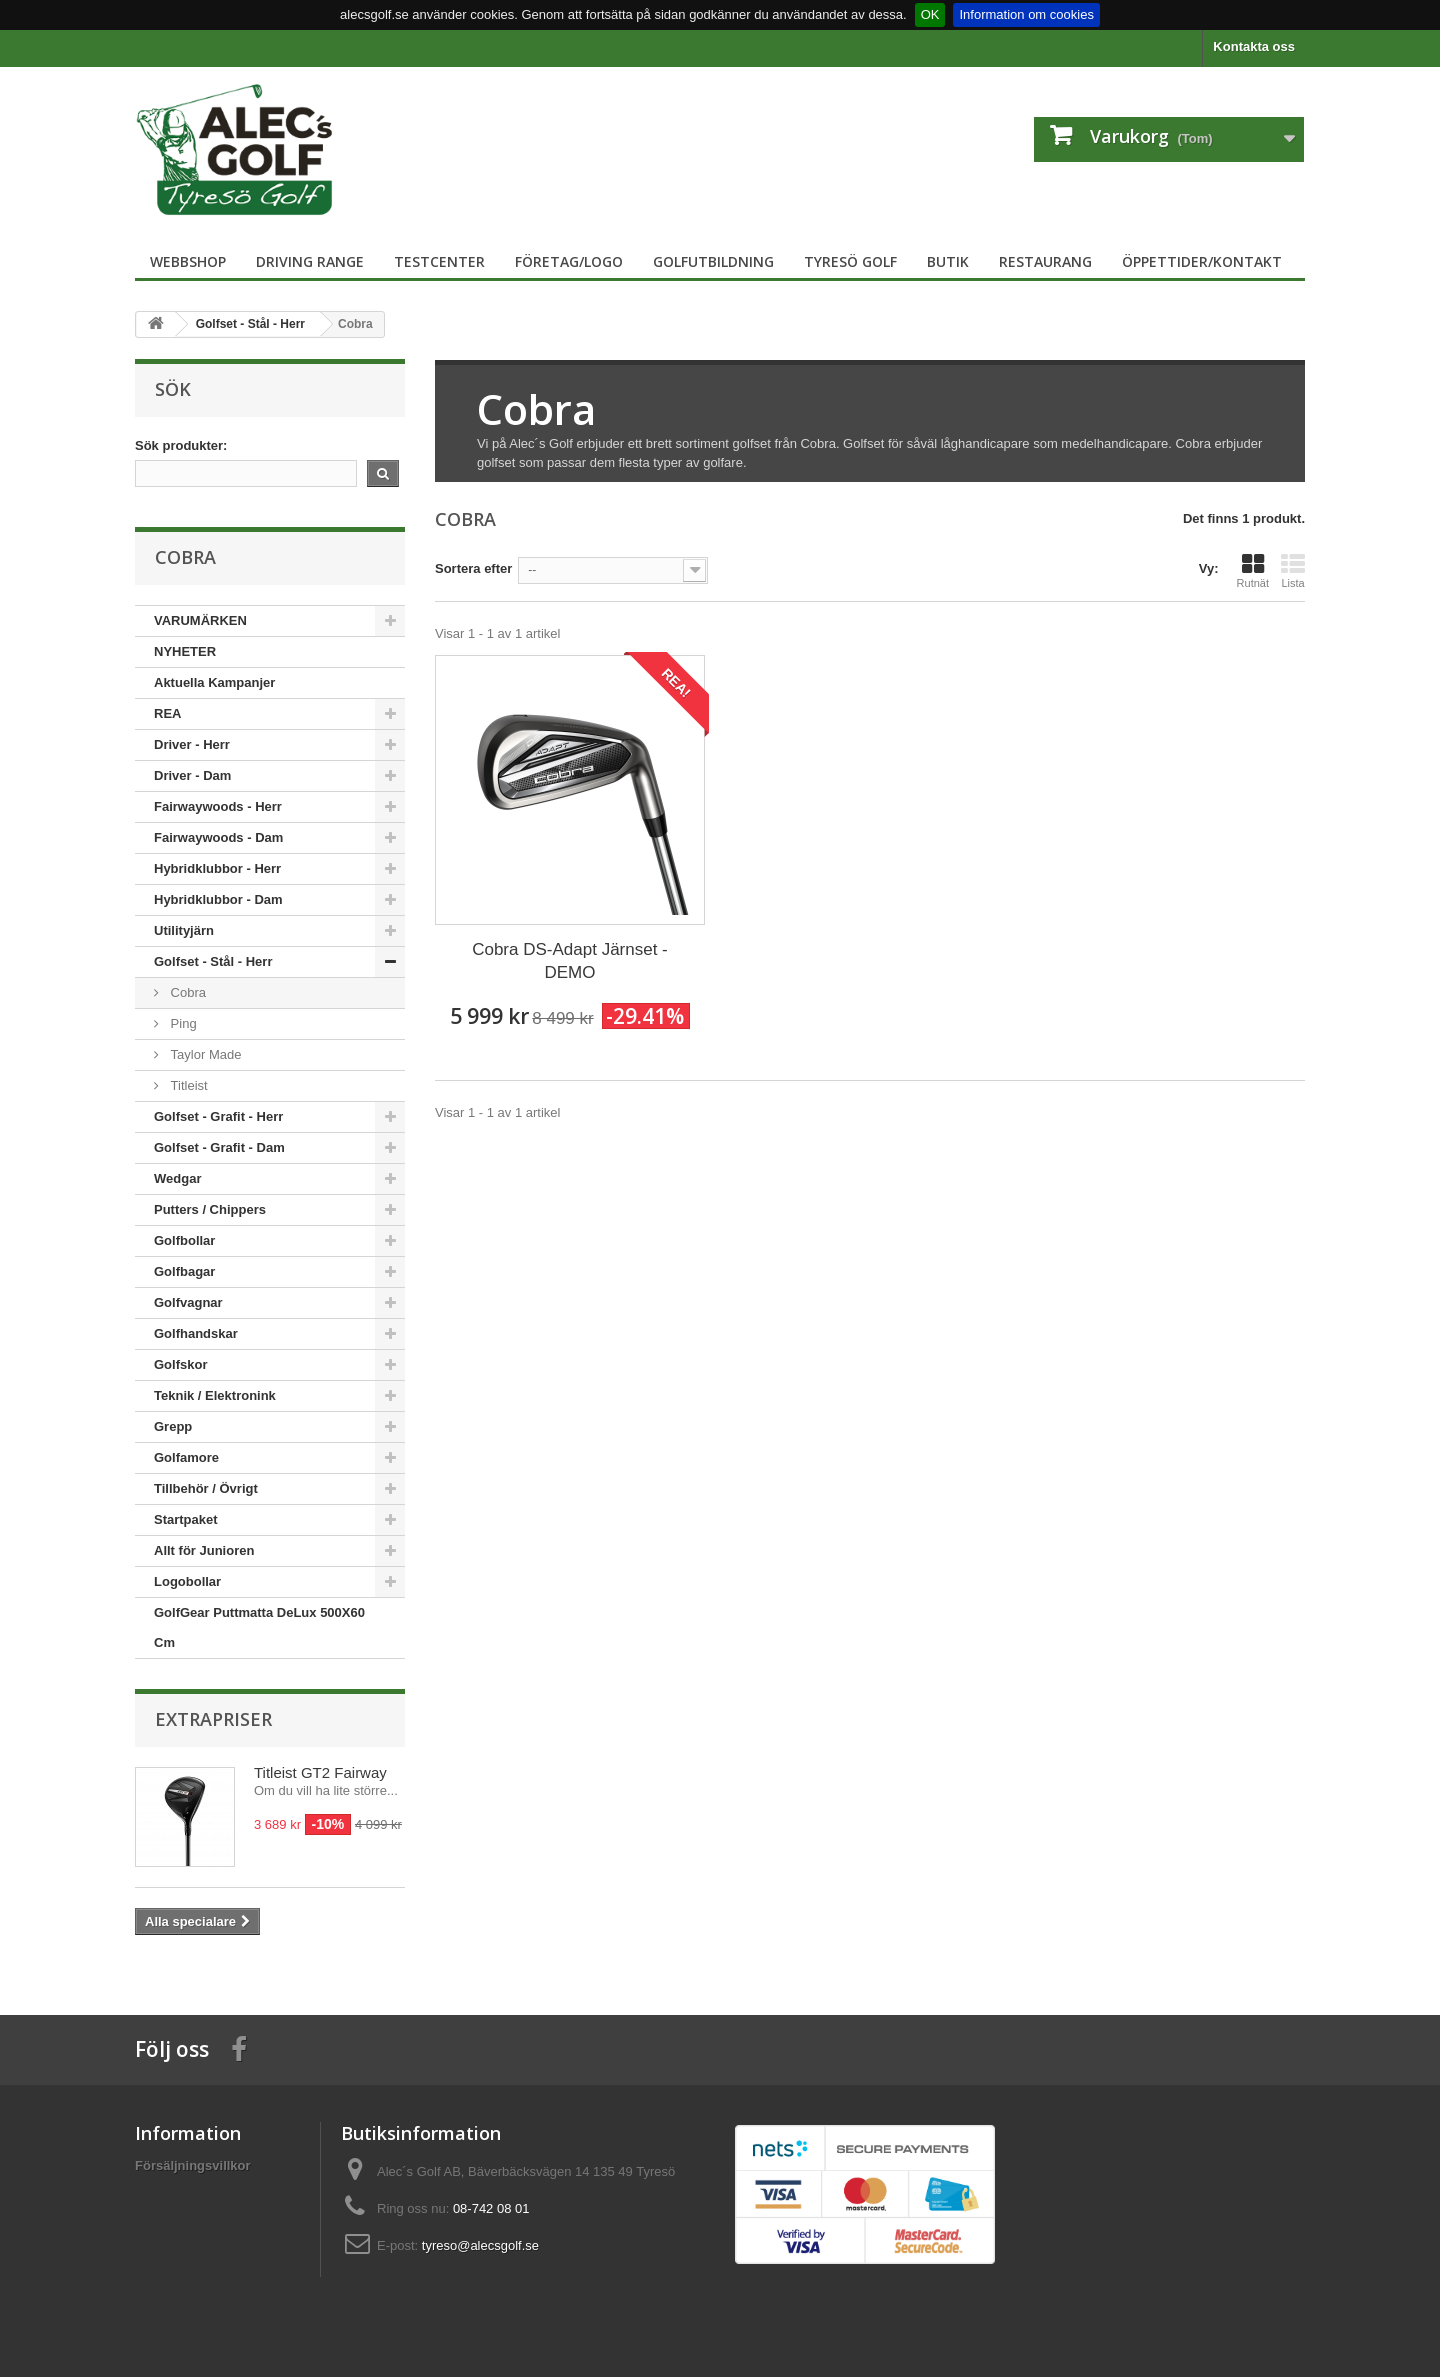  Describe the element at coordinates (219, 1147) in the screenshot. I see `Golfset - Grafit - Dam` at that location.